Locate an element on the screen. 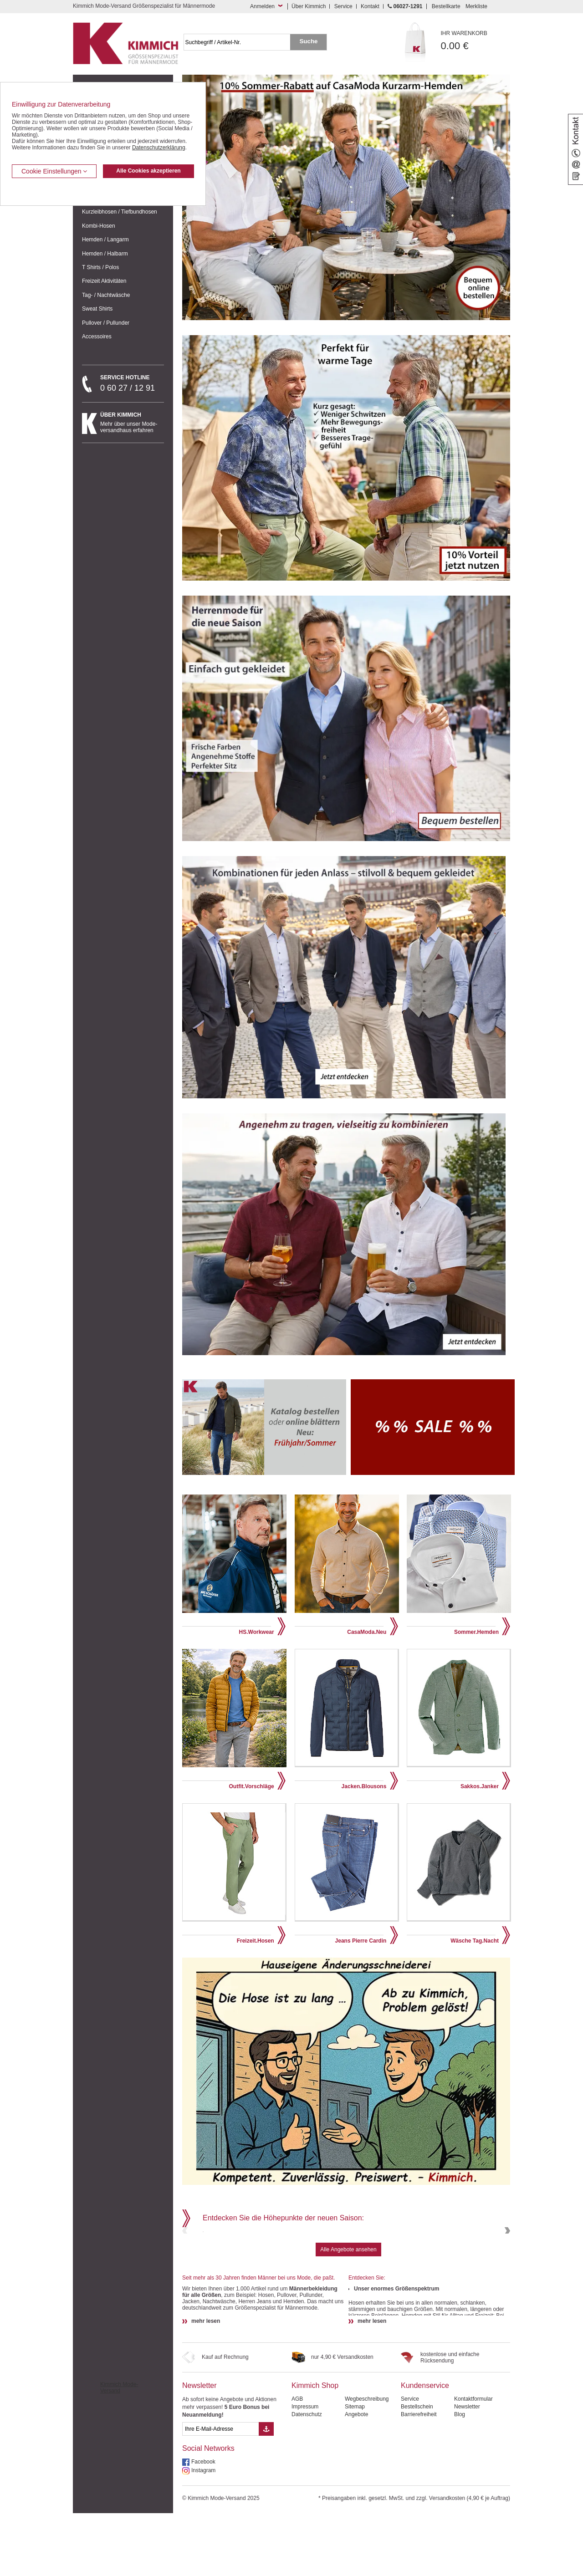 The image size is (583, 2576). Newsletter is located at coordinates (199, 2448).